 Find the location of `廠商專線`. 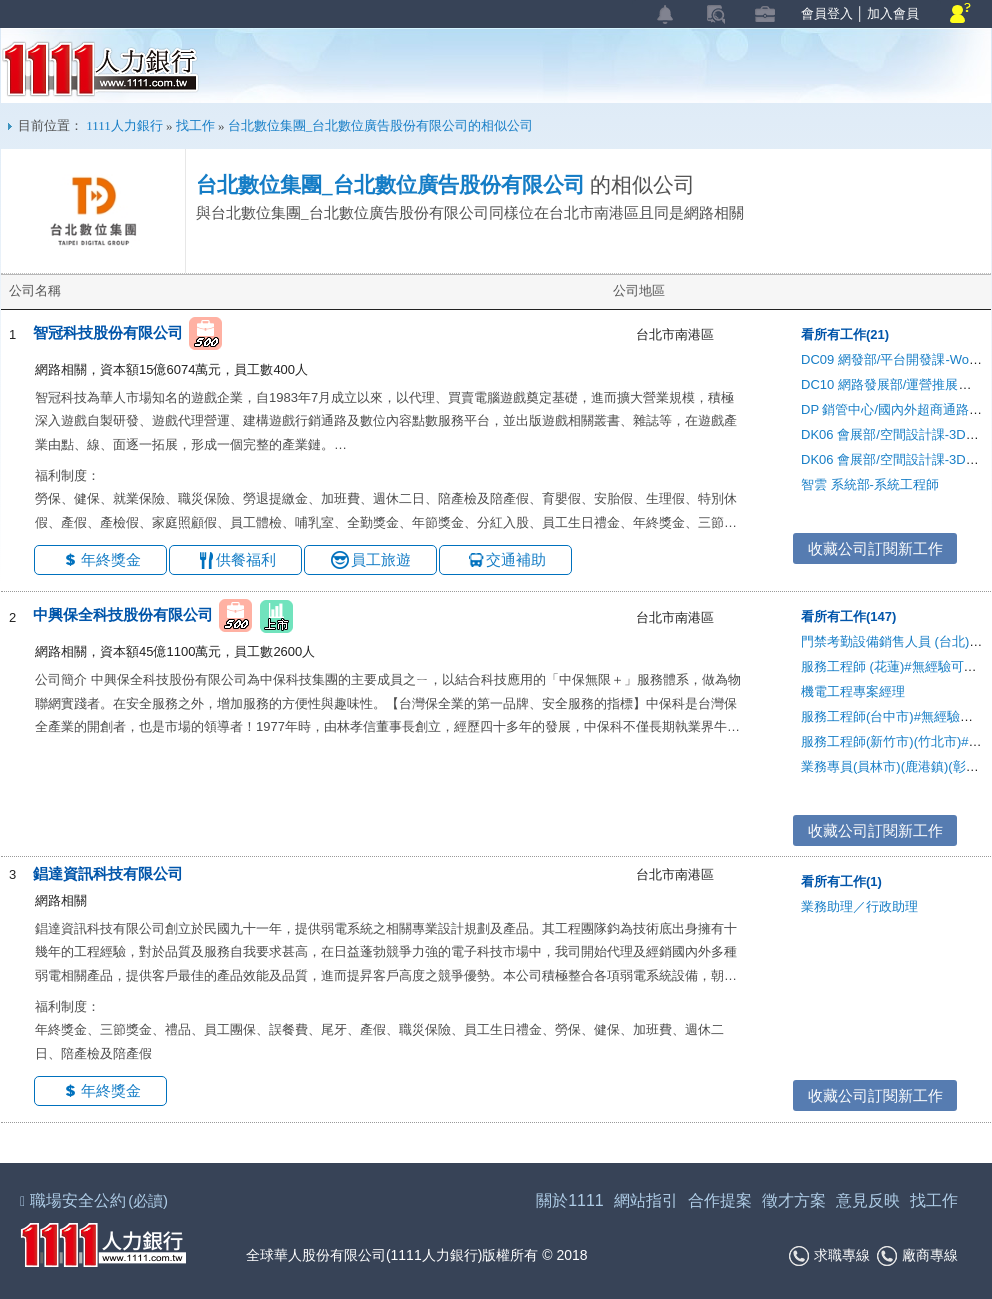

廠商專線 is located at coordinates (917, 1256).